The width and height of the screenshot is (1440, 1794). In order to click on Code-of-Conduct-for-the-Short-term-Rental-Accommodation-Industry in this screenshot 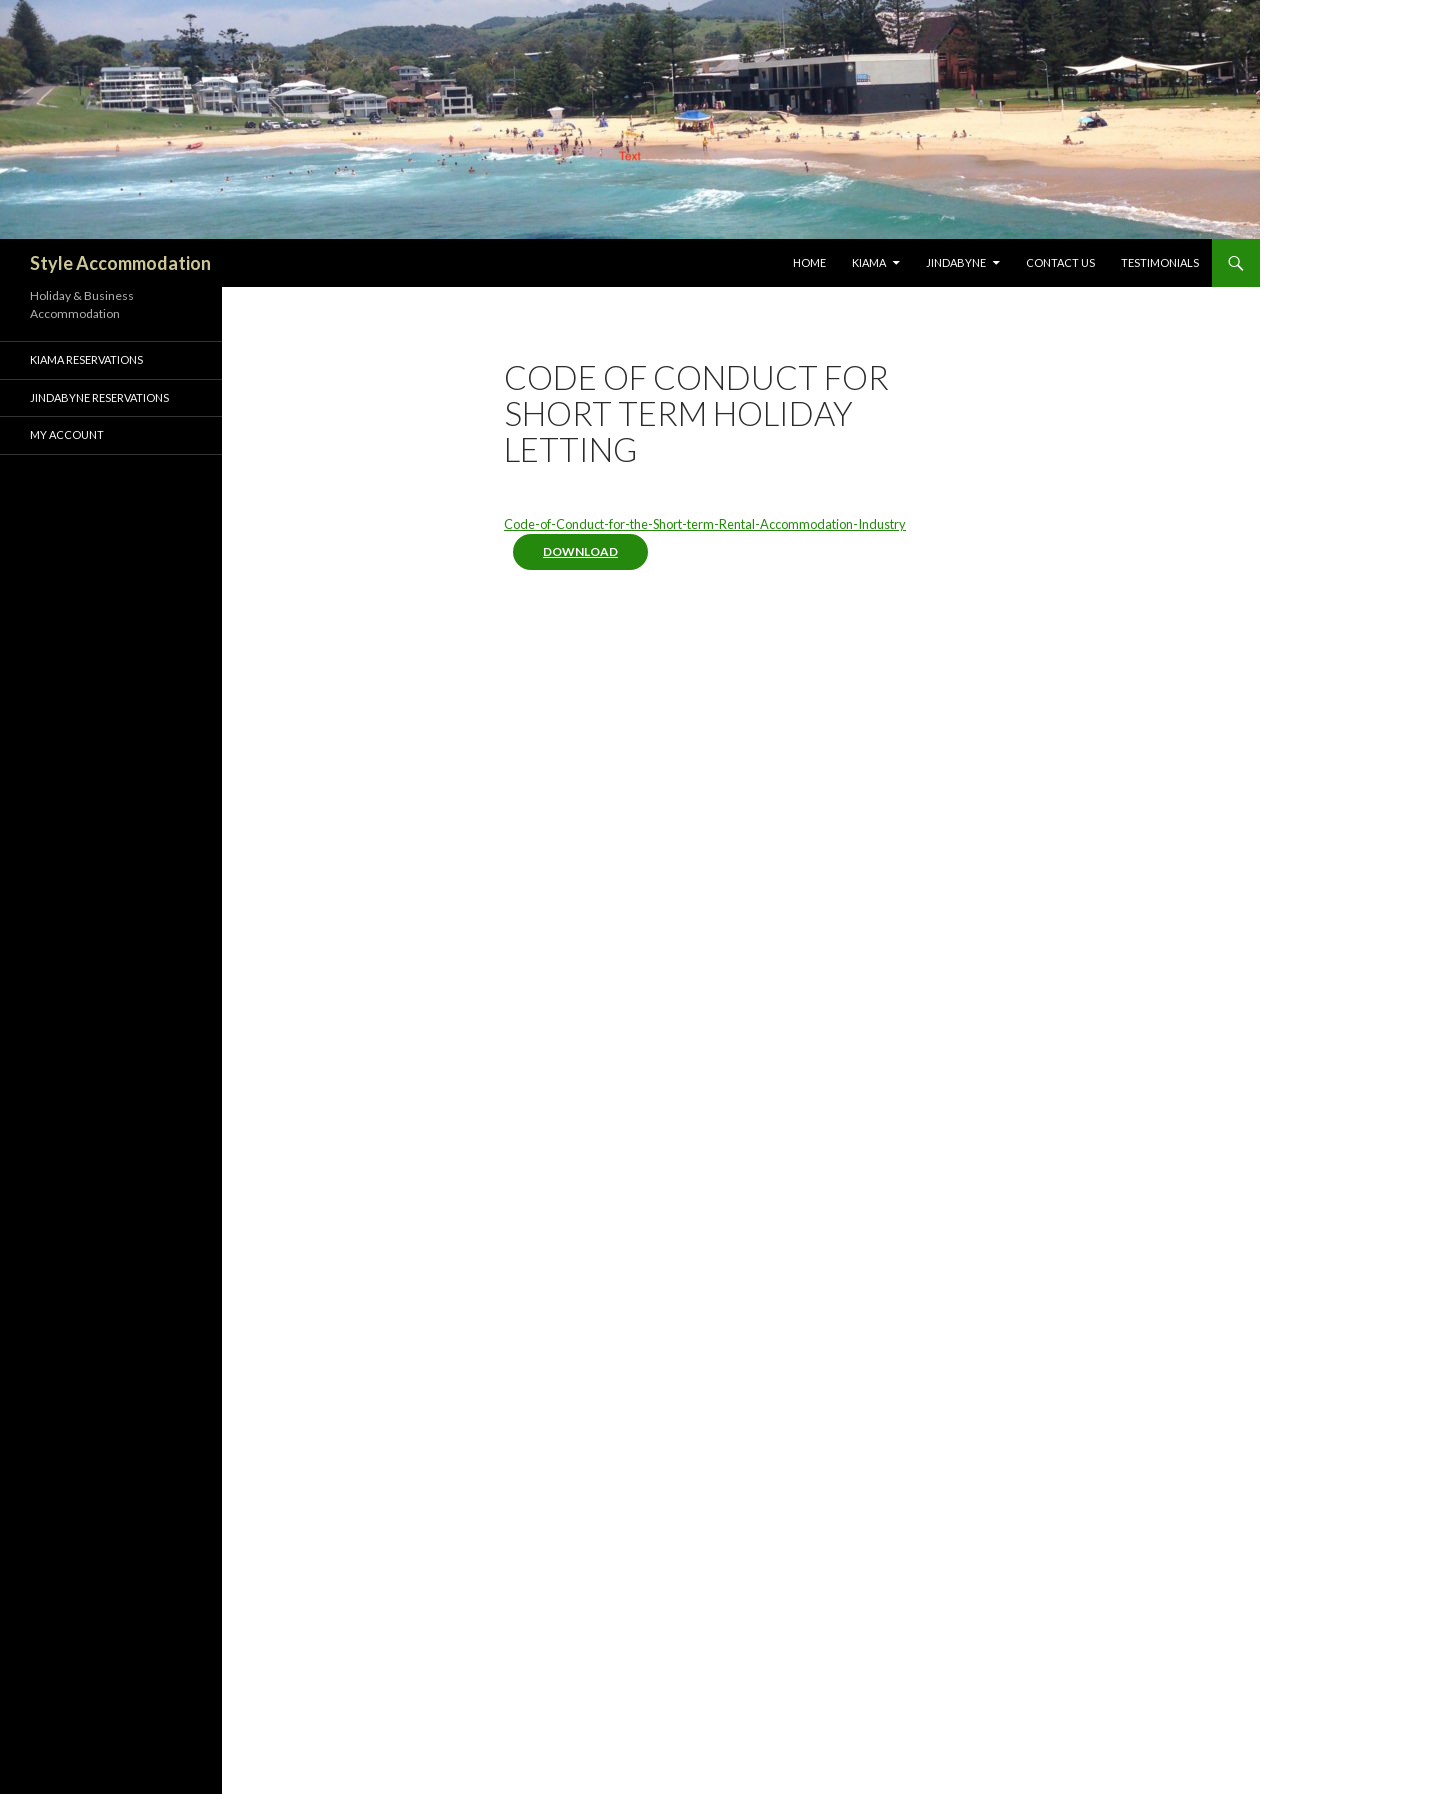, I will do `click(705, 524)`.